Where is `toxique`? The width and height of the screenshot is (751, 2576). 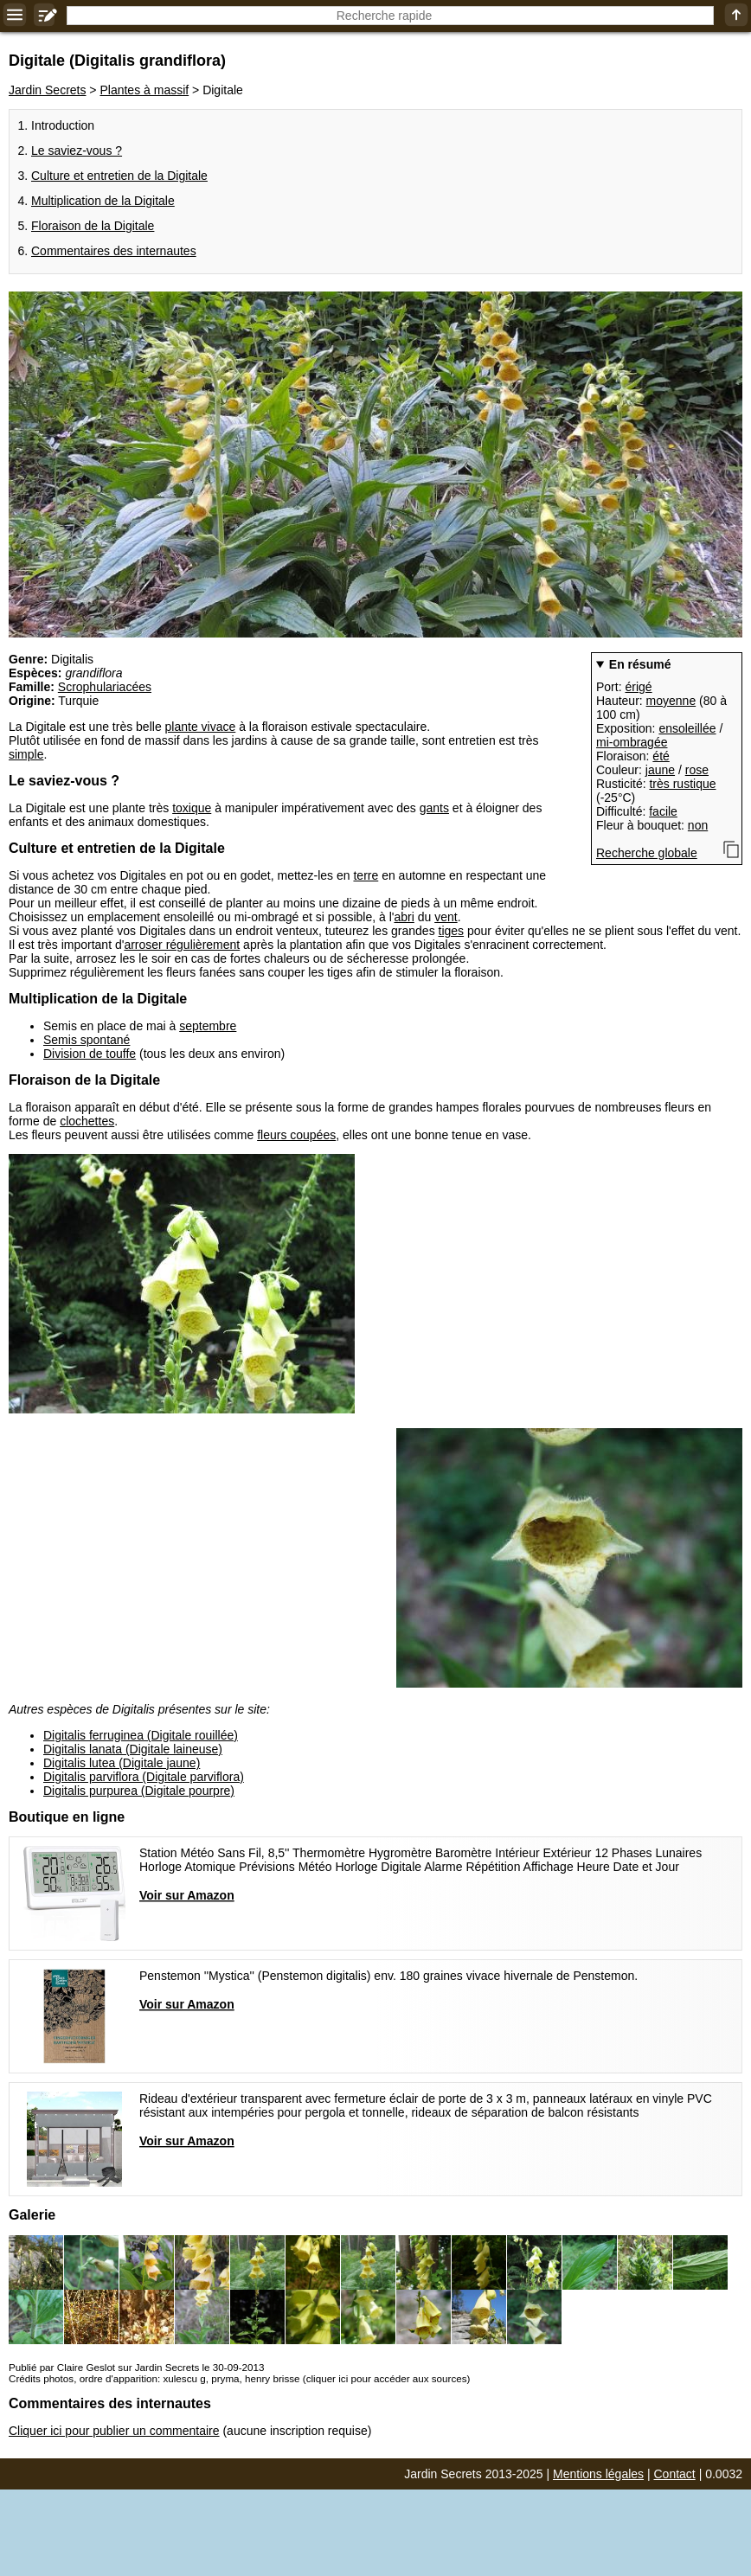
toxique is located at coordinates (191, 808).